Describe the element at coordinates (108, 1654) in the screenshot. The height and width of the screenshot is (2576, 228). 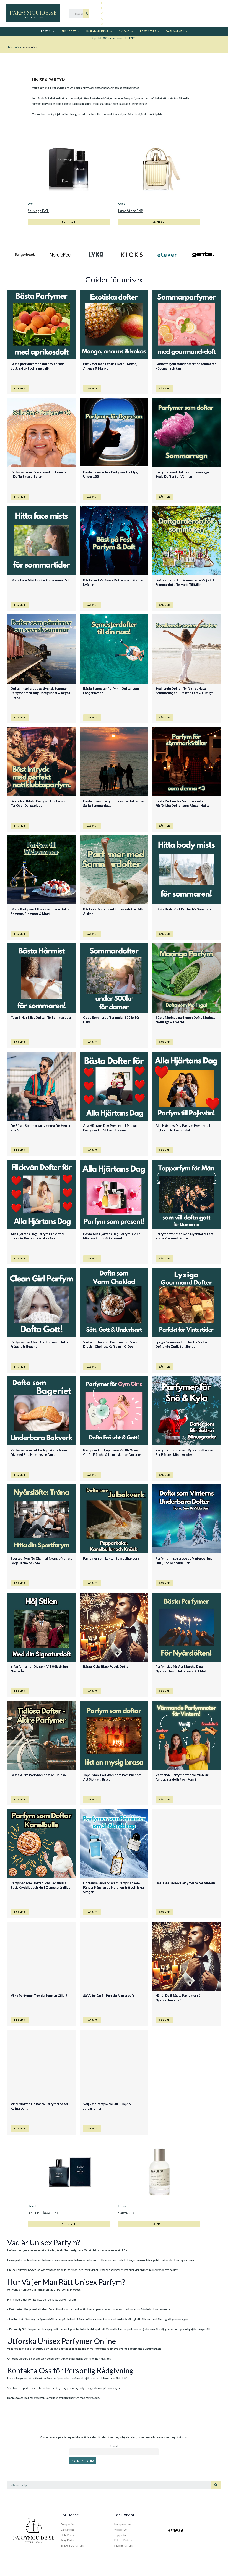
I see `Bästa Kicks Black Week Dofter` at that location.